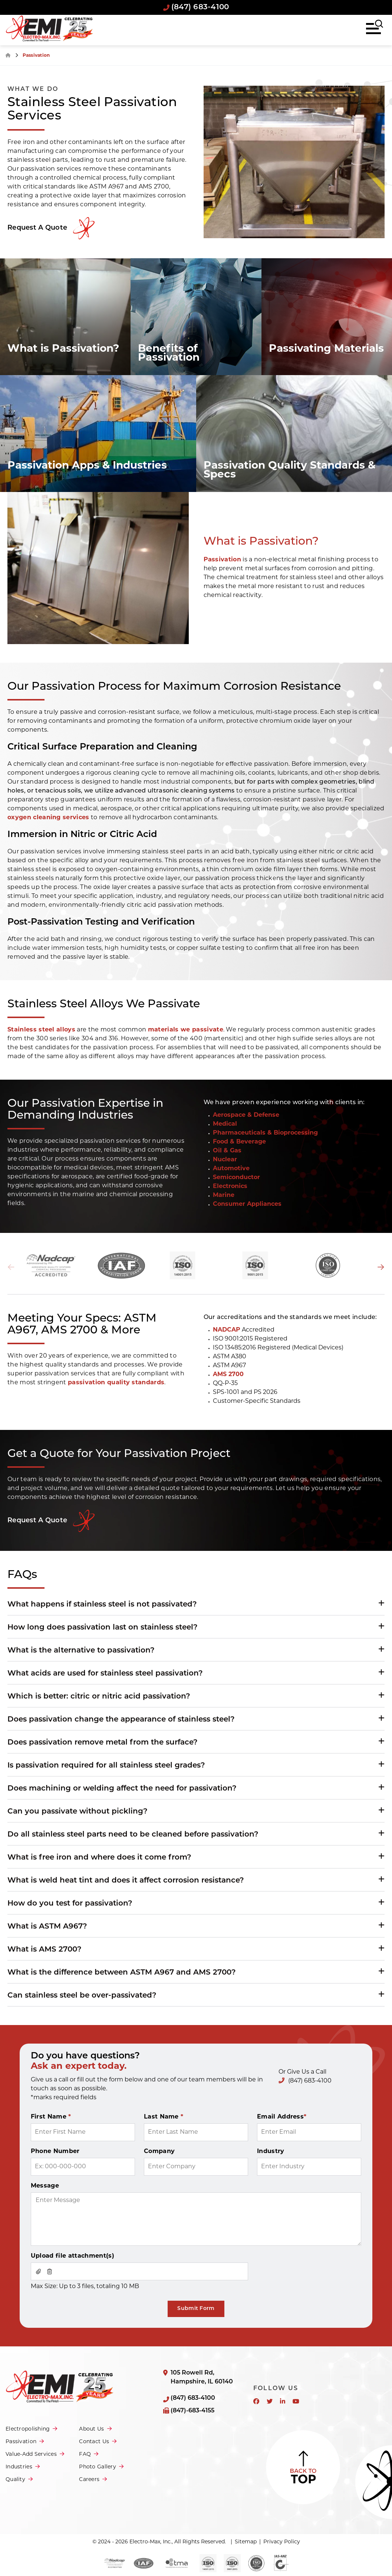  I want to click on Pharmaceuticals & Bioprocessing, so click(265, 1133).